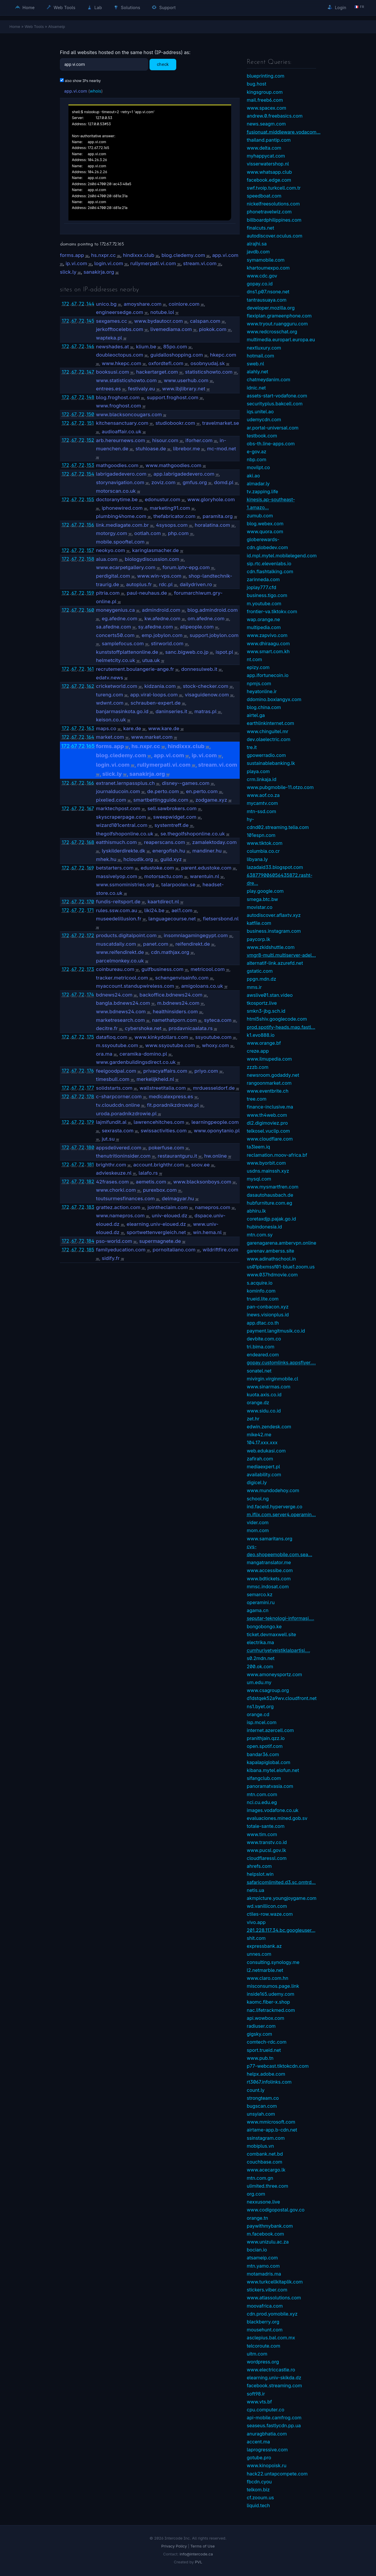  Describe the element at coordinates (118, 791) in the screenshot. I see `journalducoin.com` at that location.